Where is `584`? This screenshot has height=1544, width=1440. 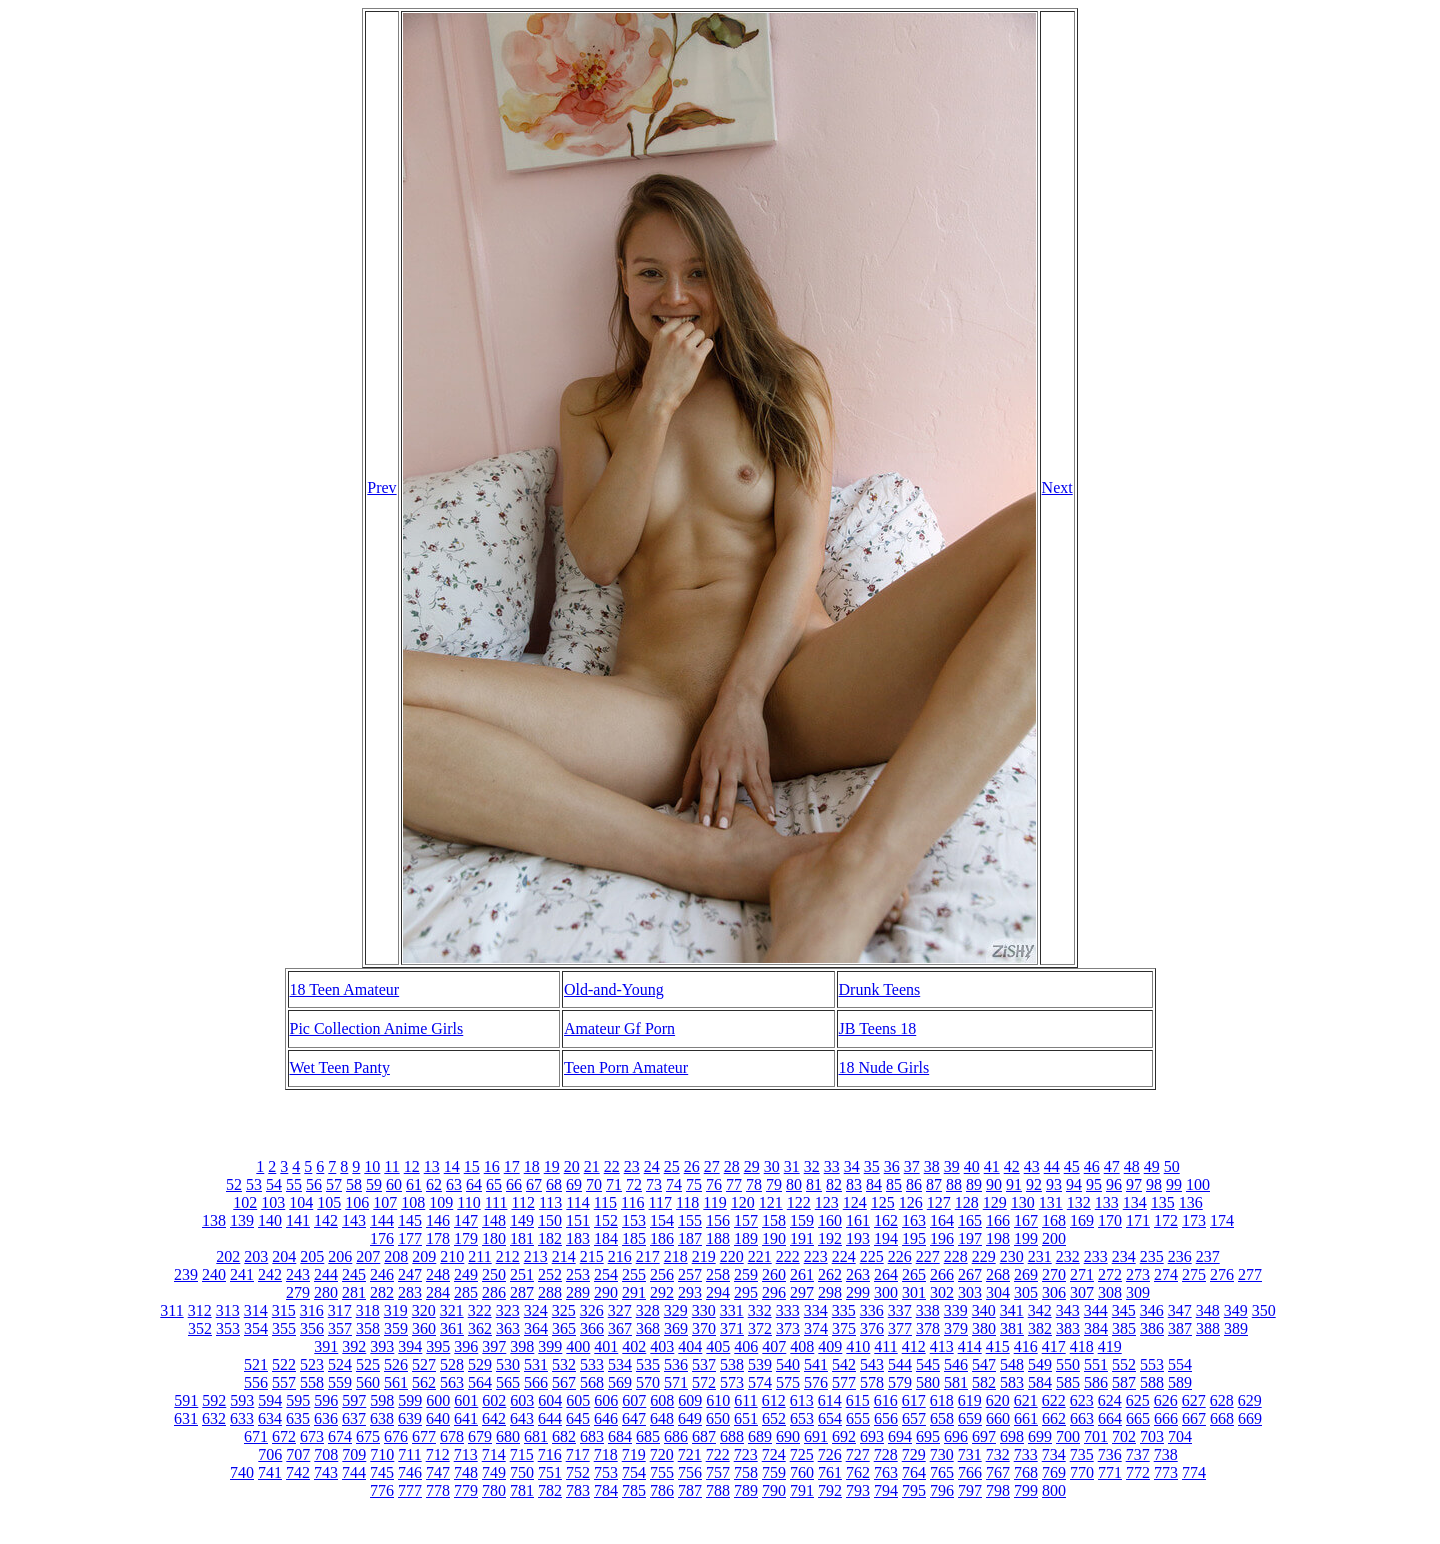
584 is located at coordinates (1040, 1382).